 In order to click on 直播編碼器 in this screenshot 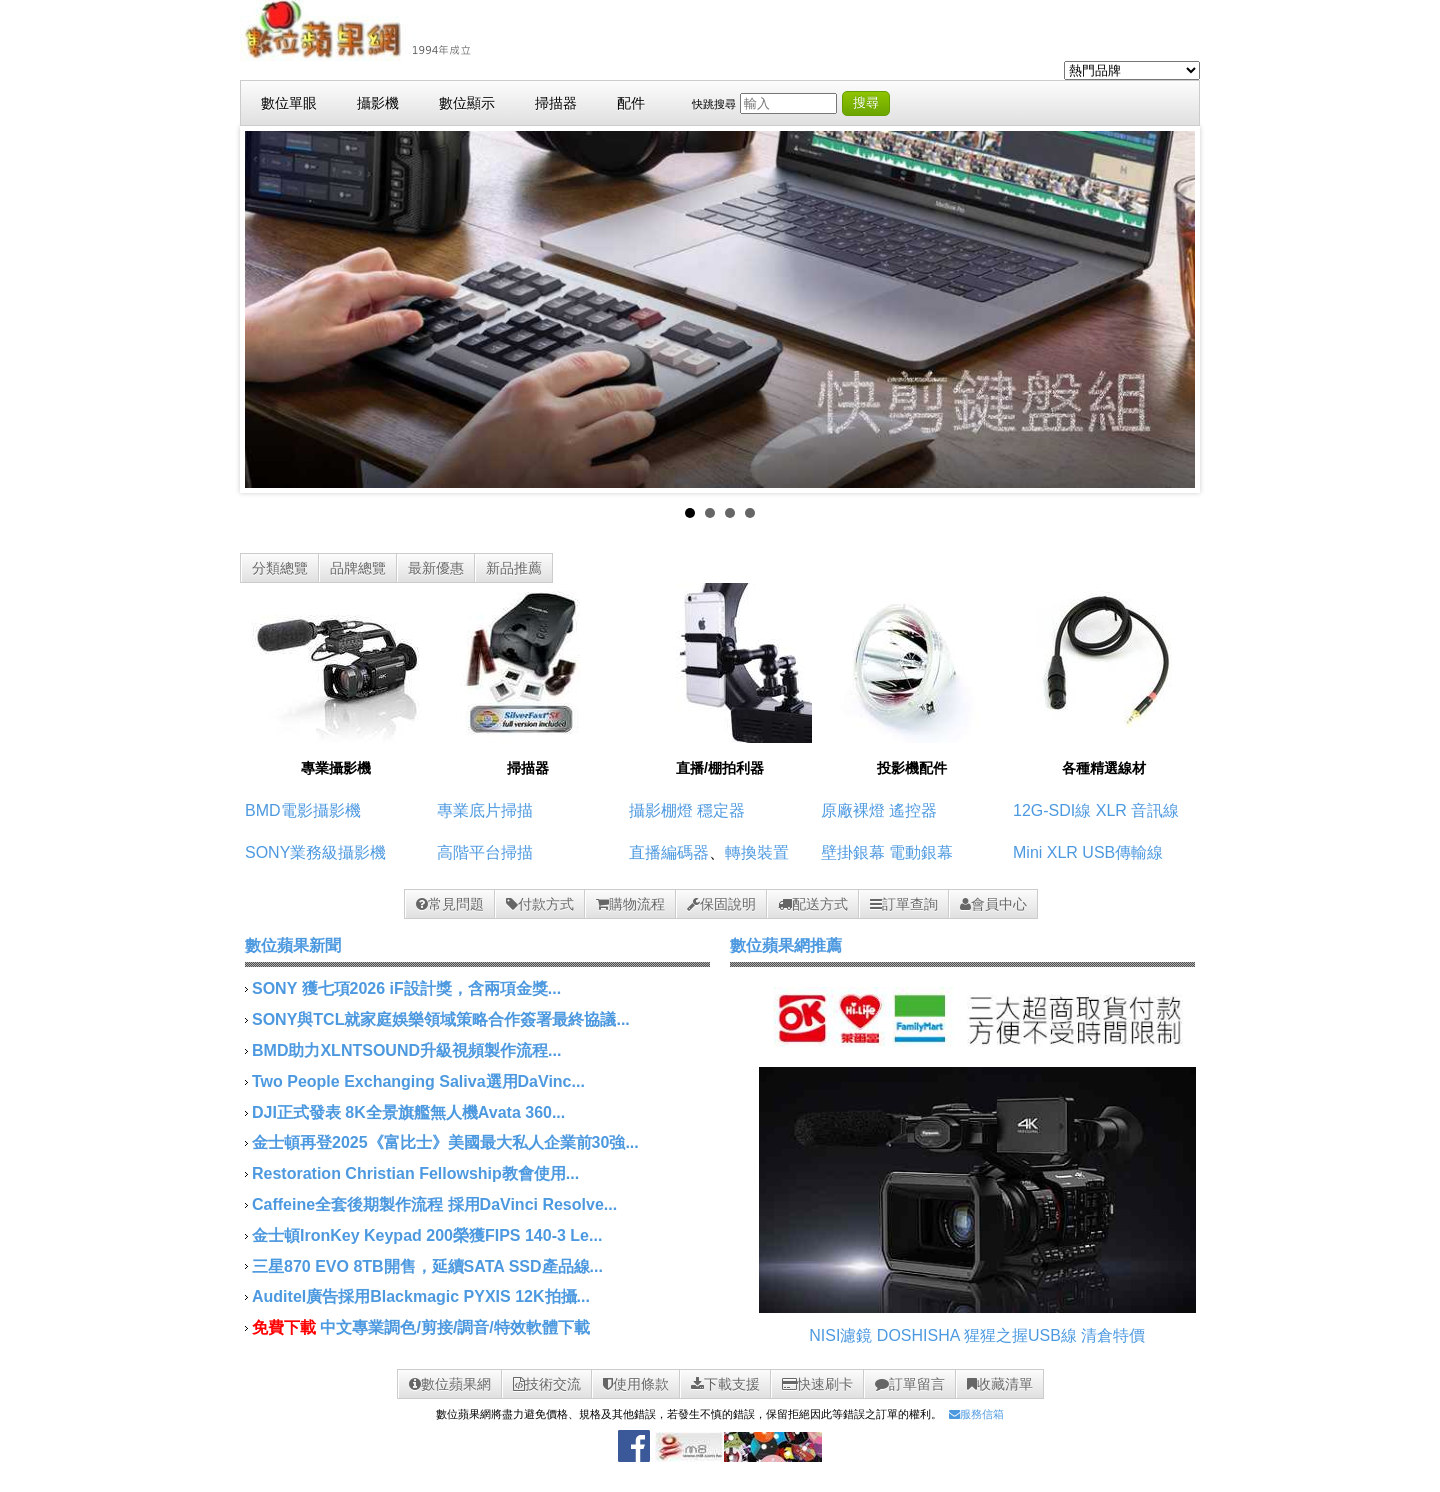, I will do `click(669, 852)`.